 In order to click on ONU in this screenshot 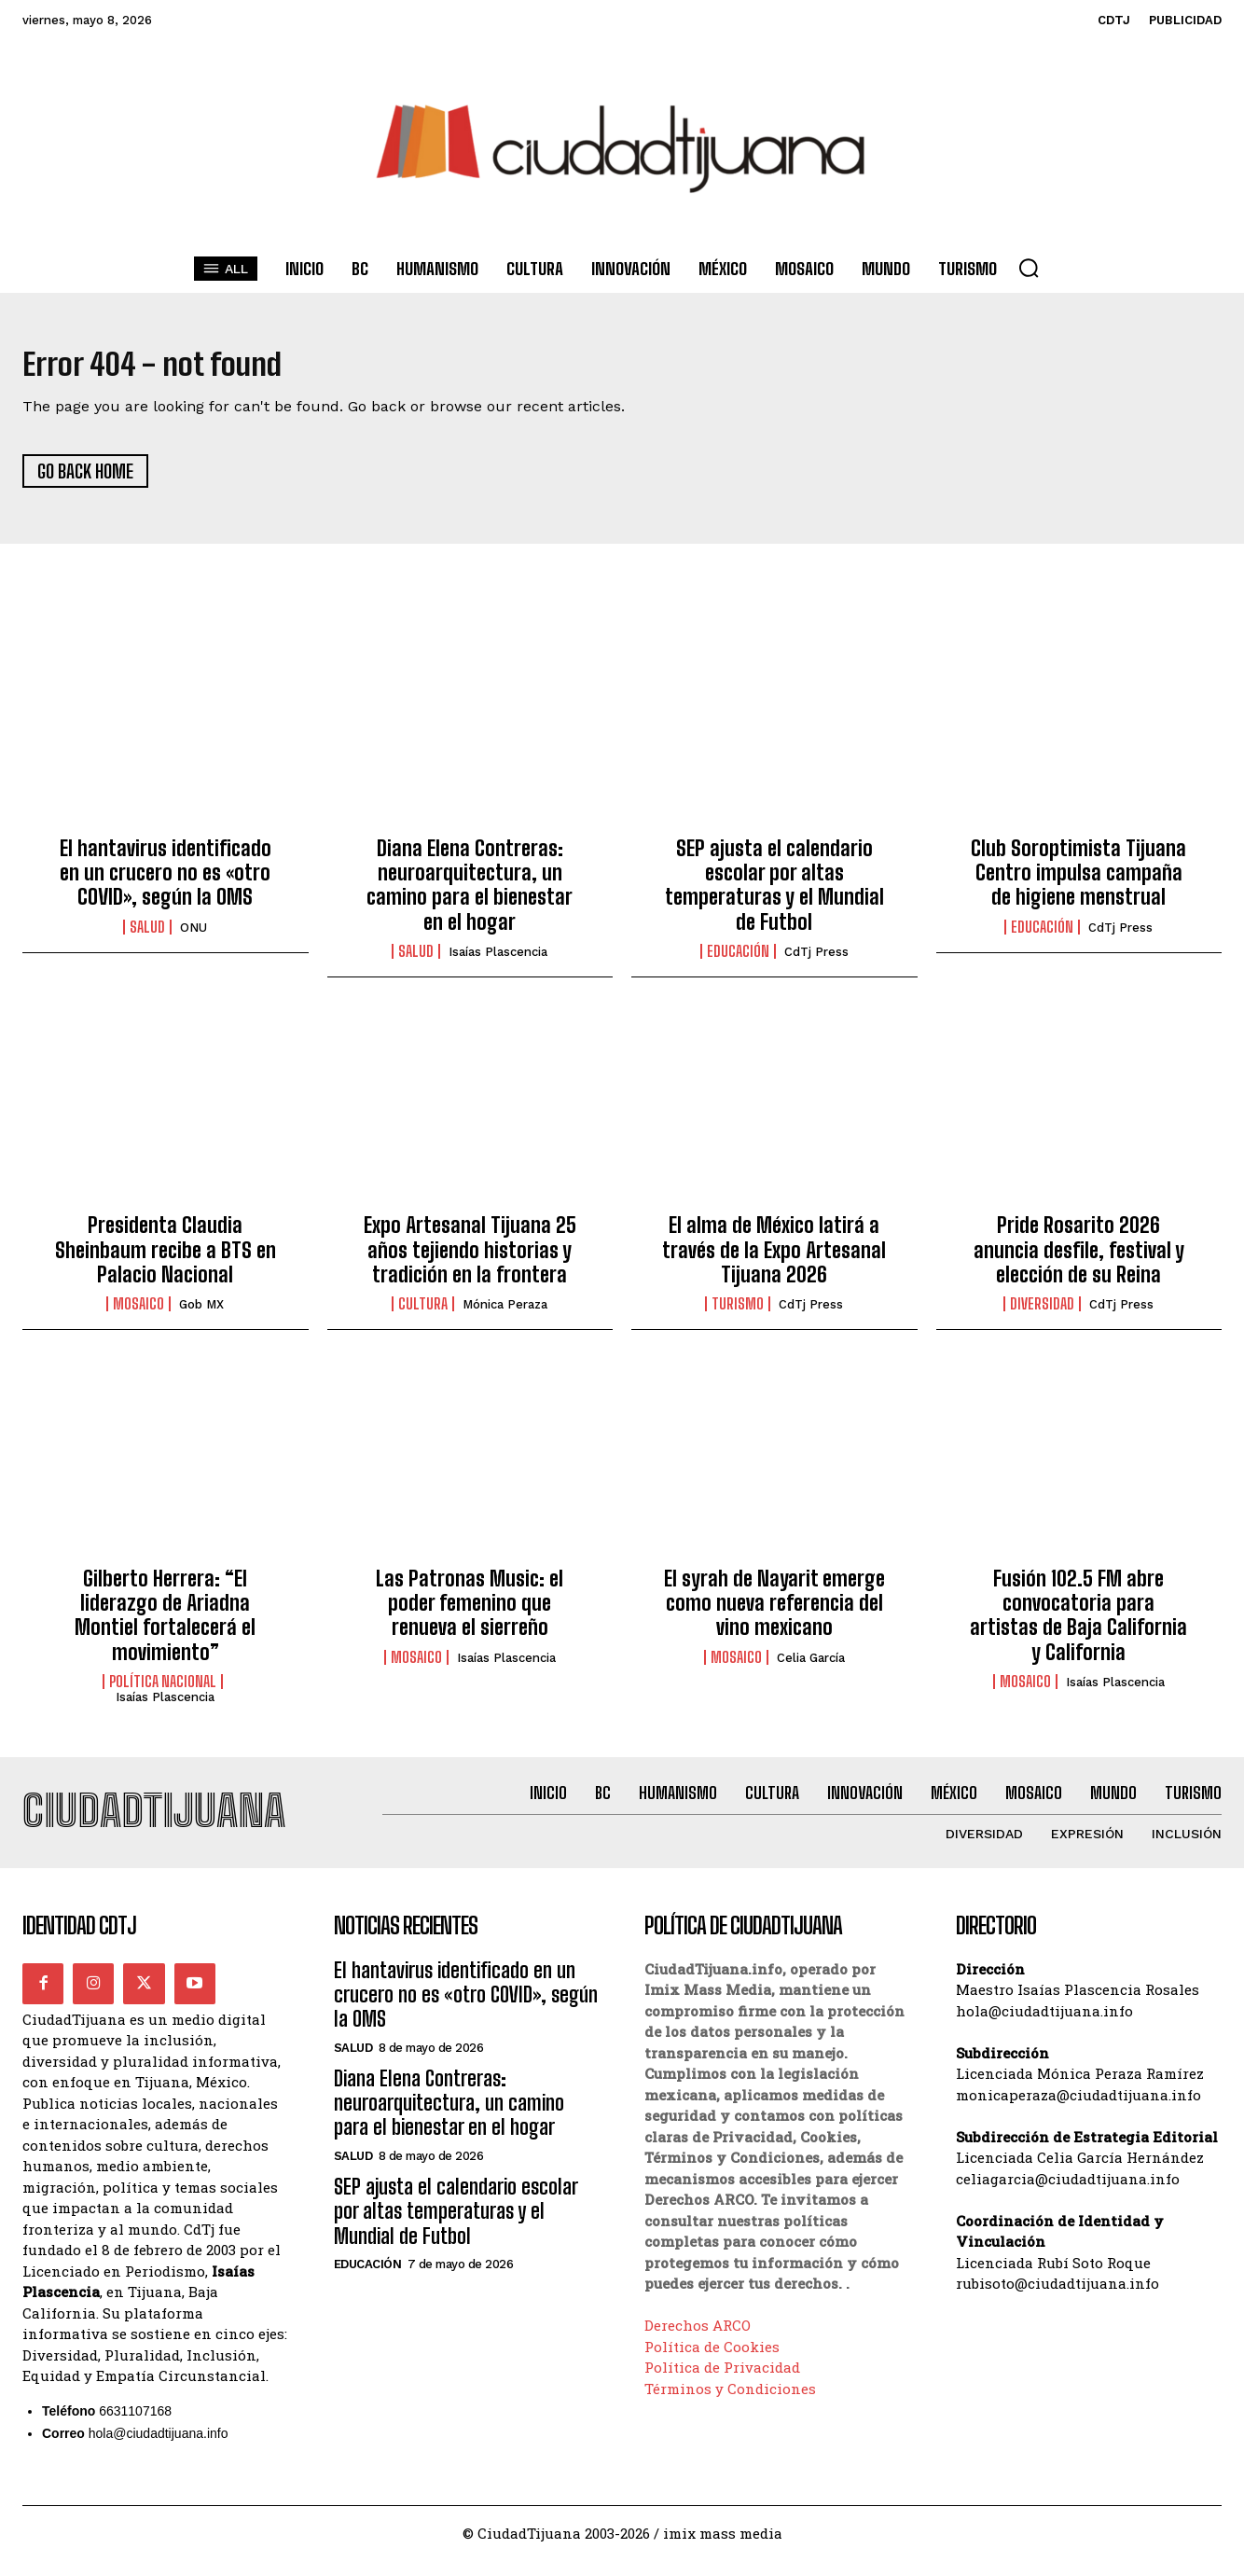, I will do `click(193, 935)`.